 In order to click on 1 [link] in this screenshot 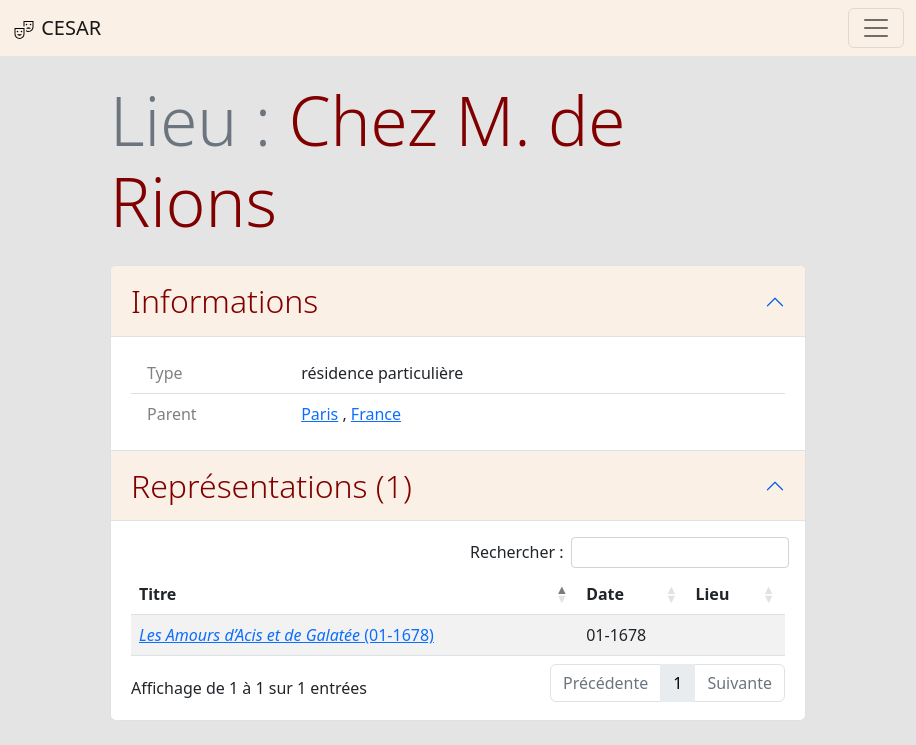, I will do `click(677, 683)`.